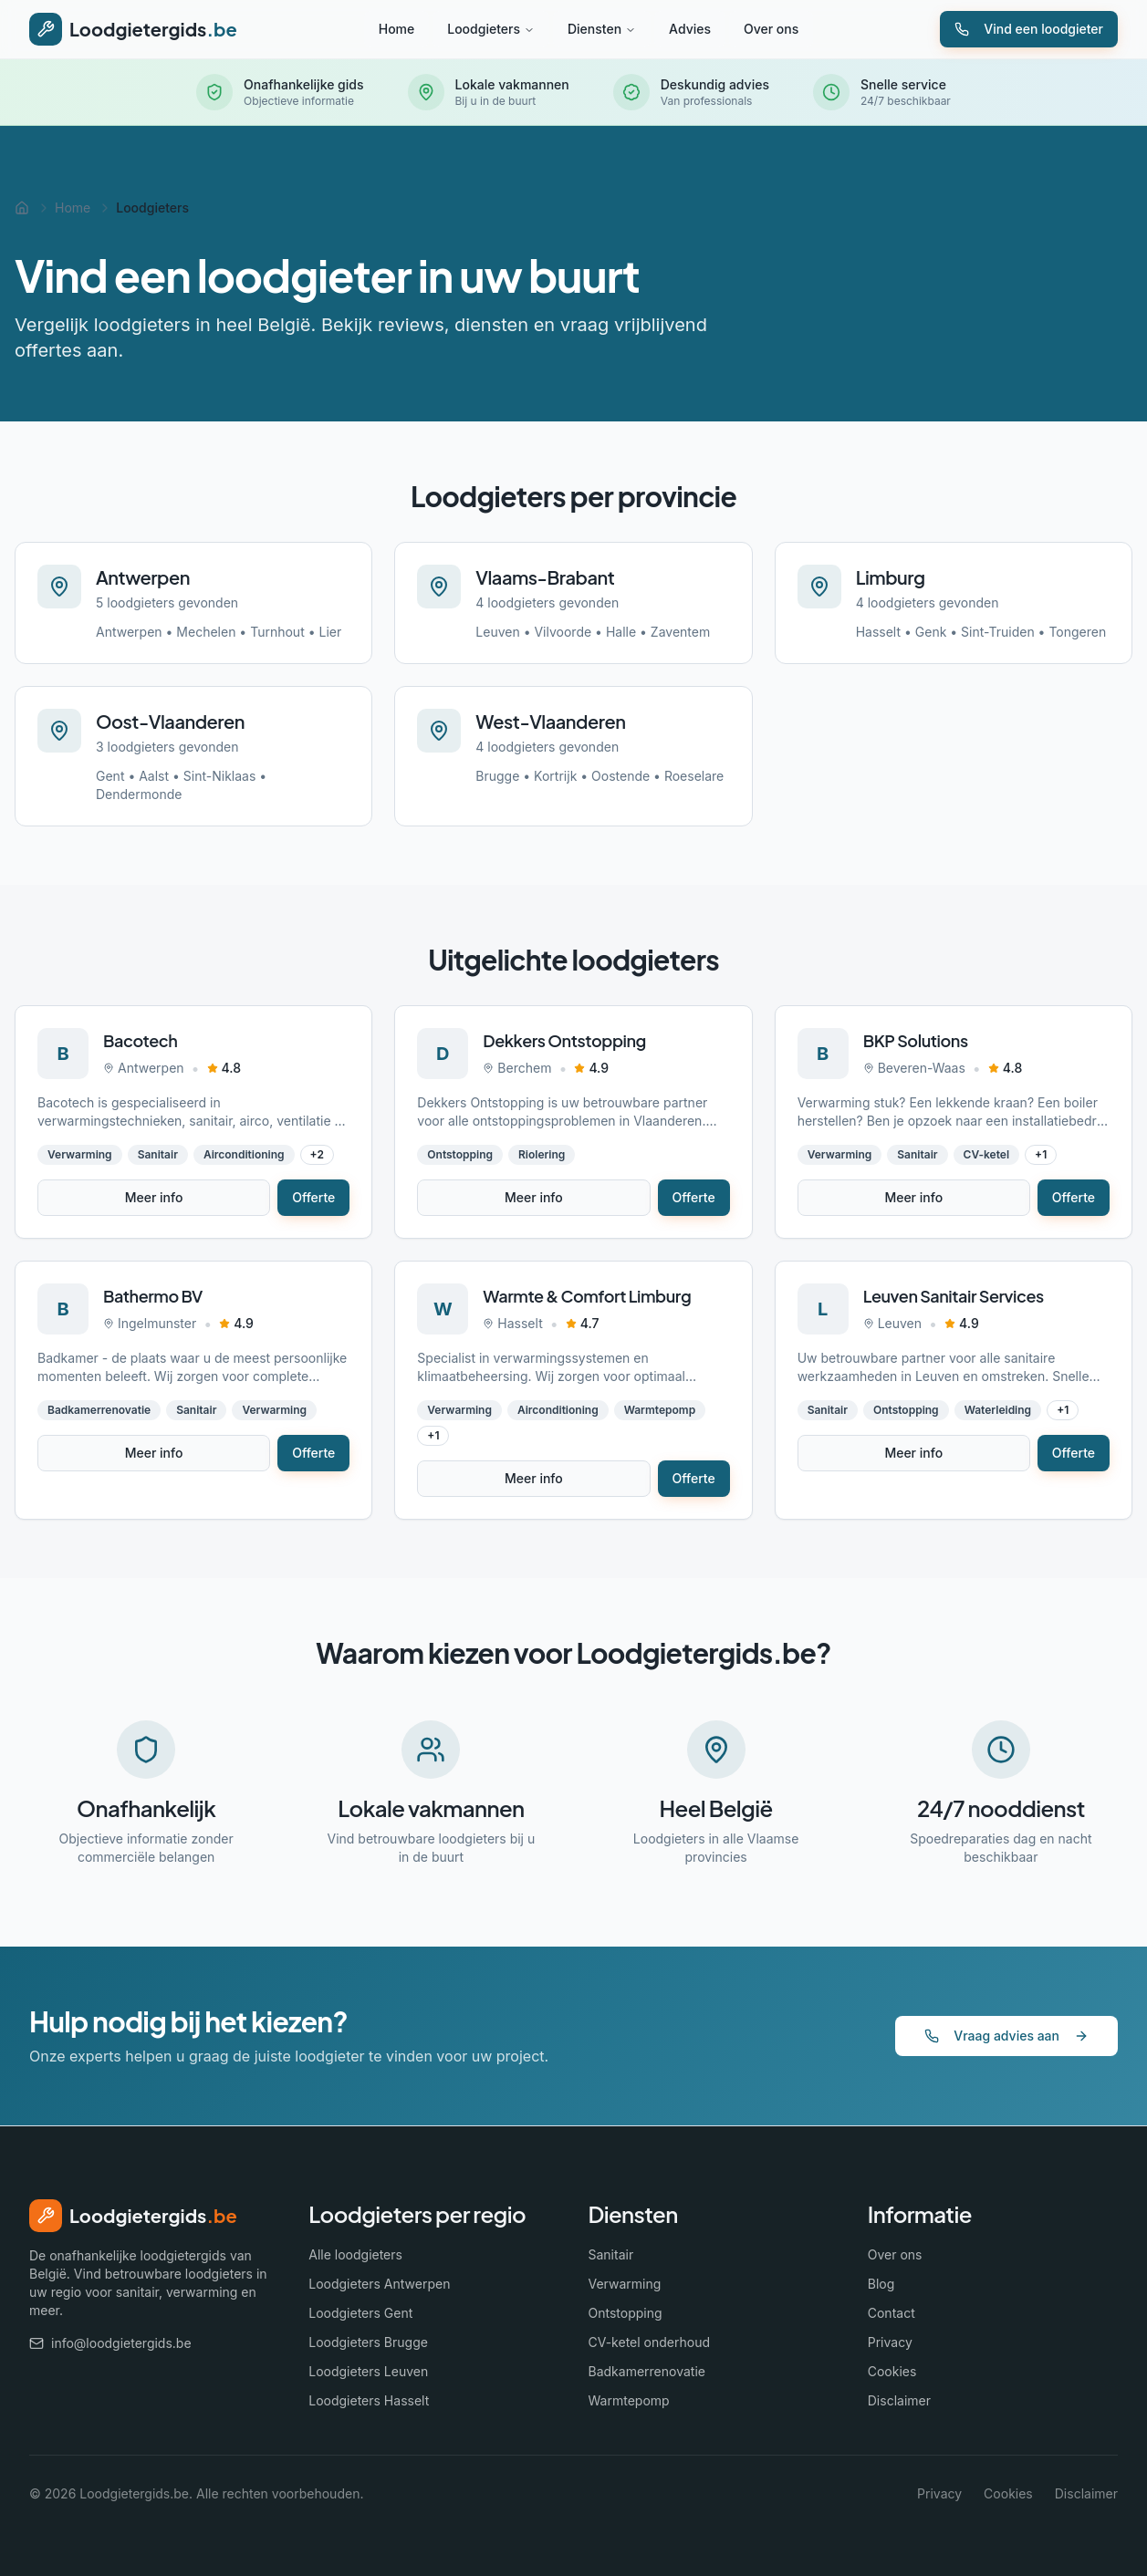  What do you see at coordinates (313, 1197) in the screenshot?
I see `Offerte` at bounding box center [313, 1197].